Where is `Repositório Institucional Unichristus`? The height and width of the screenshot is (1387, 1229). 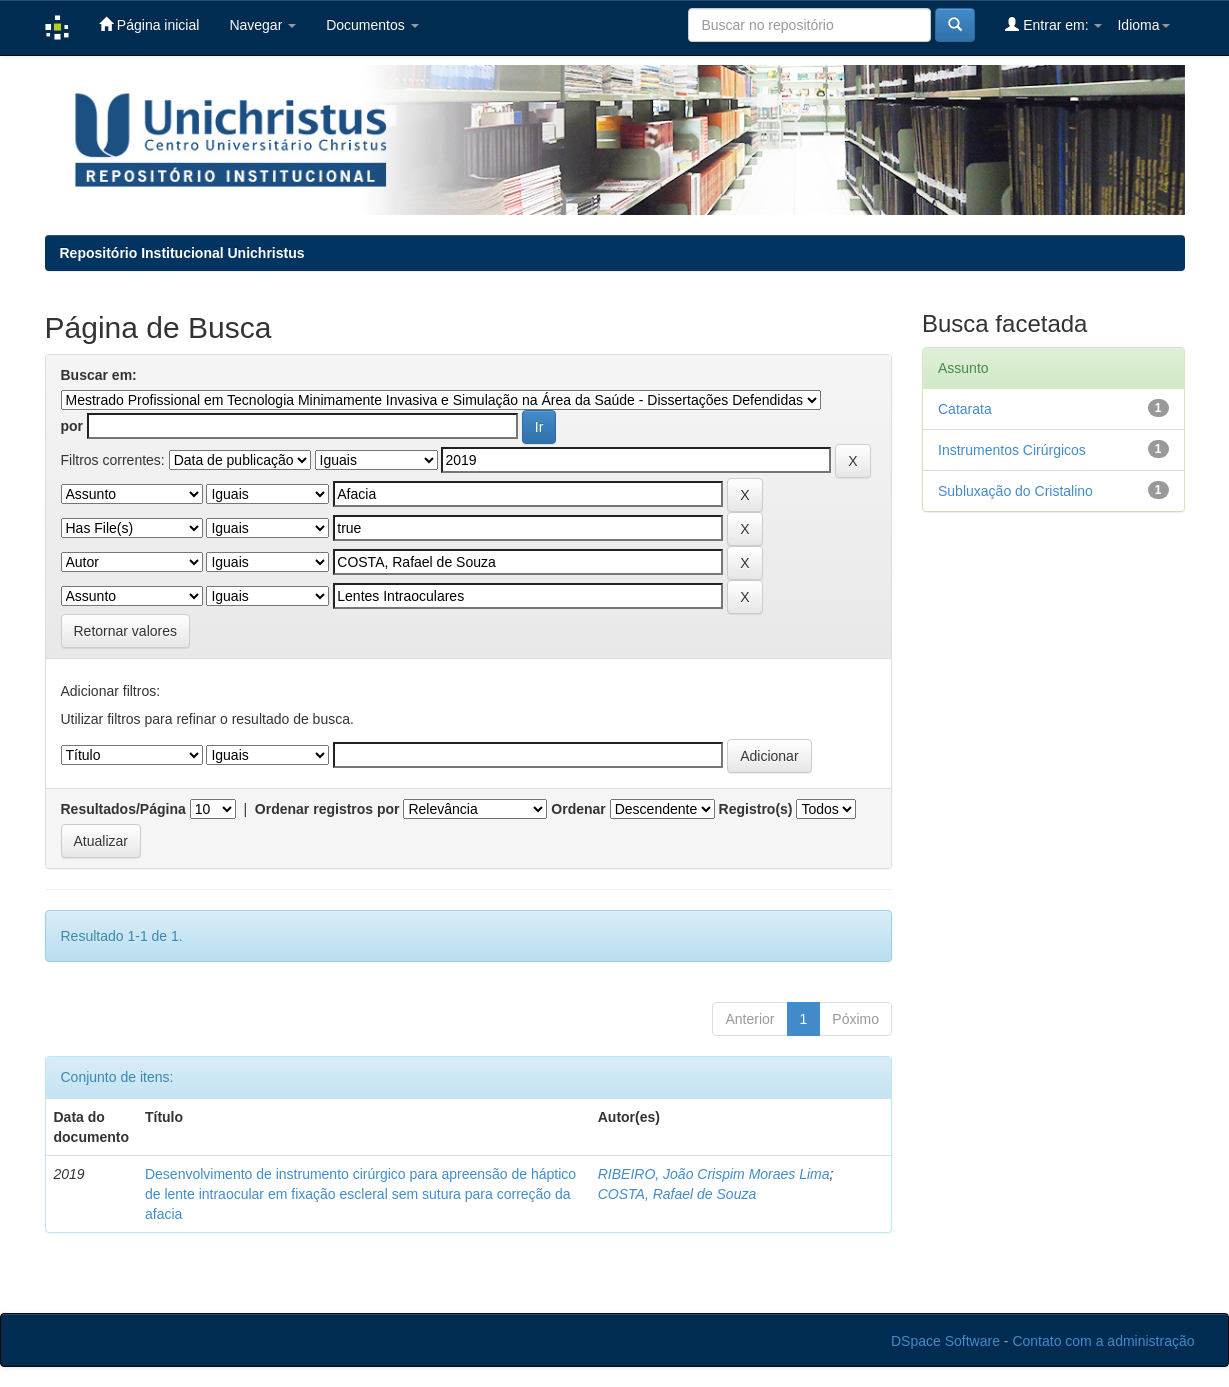 Repositório Institucional Unichristus is located at coordinates (182, 253).